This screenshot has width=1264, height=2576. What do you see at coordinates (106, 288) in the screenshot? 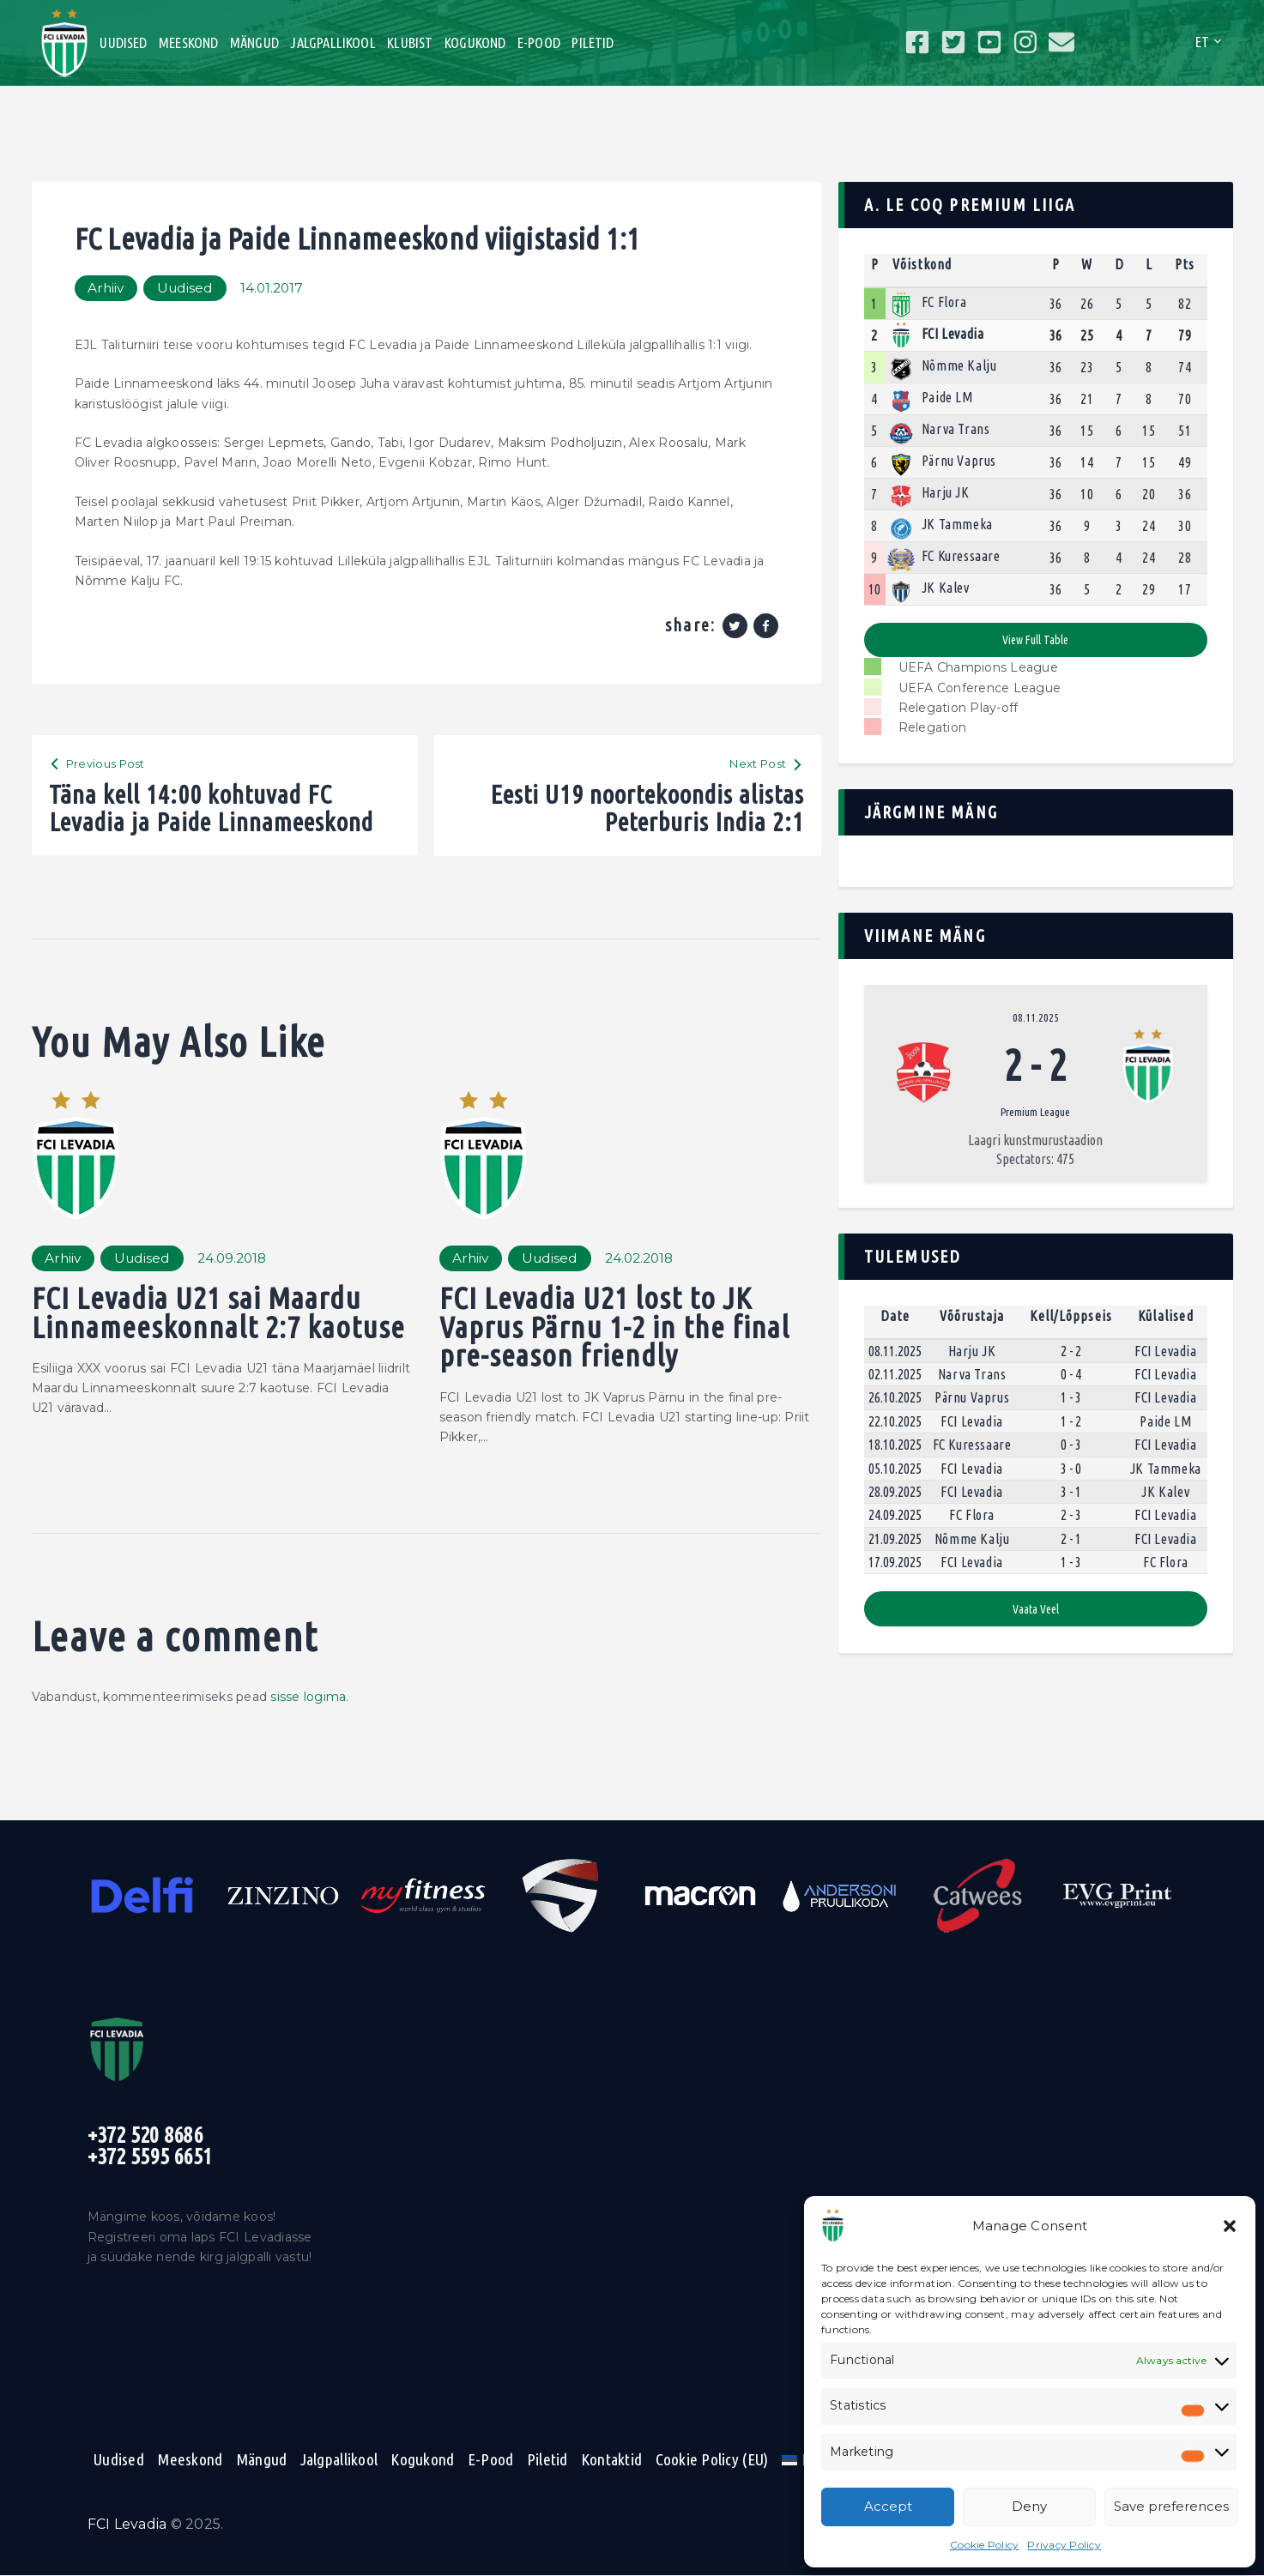
I see `Arhiiv` at bounding box center [106, 288].